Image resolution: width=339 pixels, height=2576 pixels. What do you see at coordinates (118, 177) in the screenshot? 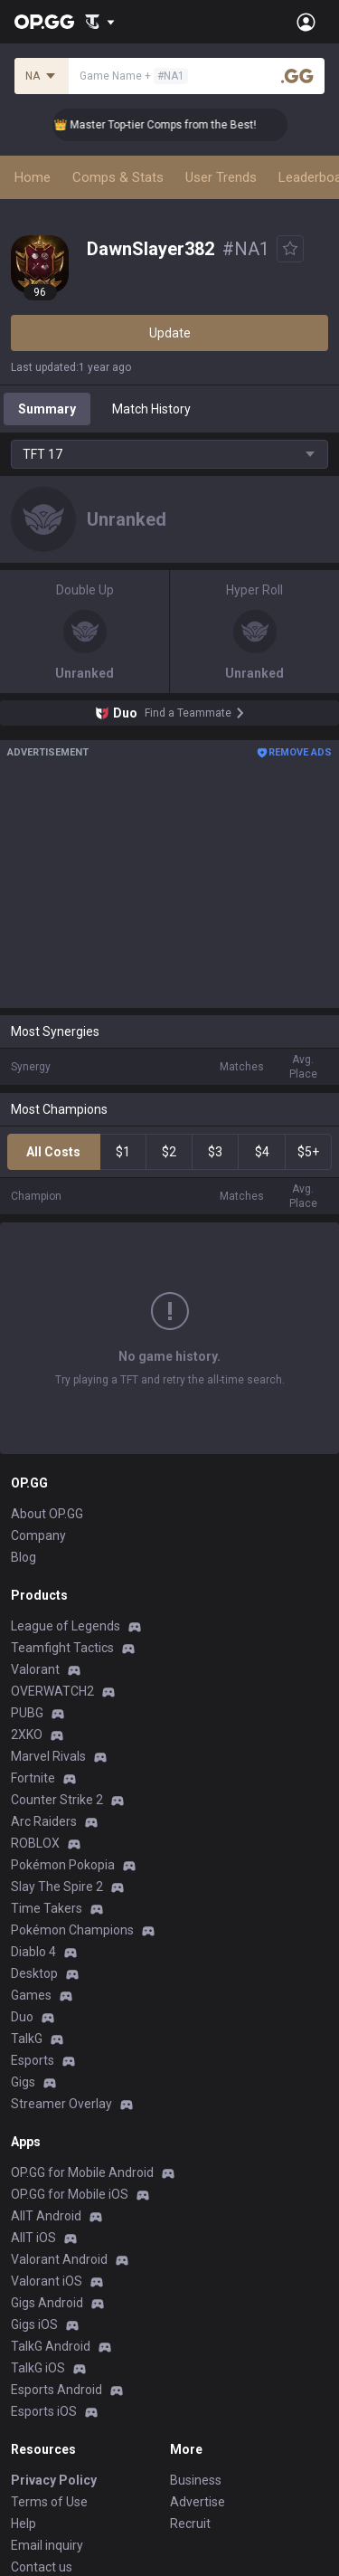
I see `Comps & Stats` at bounding box center [118, 177].